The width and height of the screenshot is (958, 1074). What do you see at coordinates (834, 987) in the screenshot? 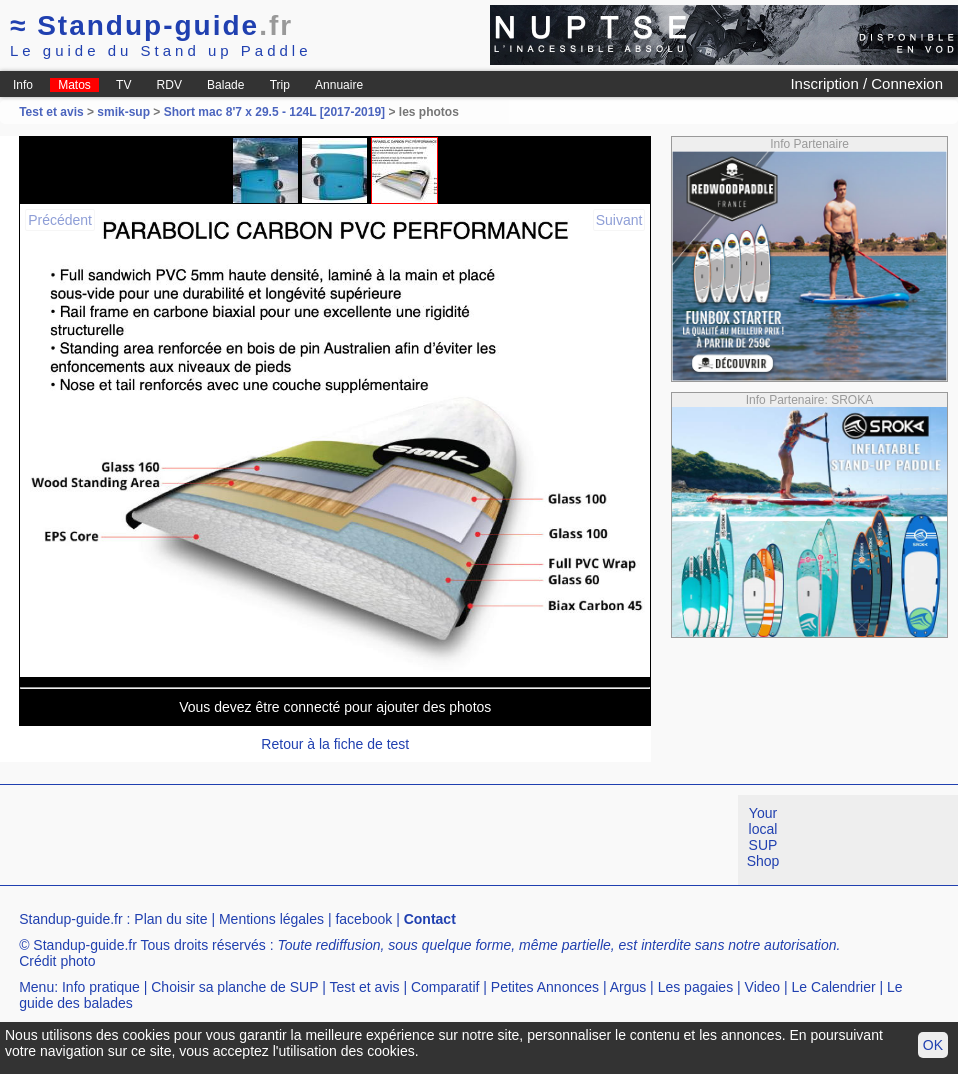
I see `Le Calendrier` at bounding box center [834, 987].